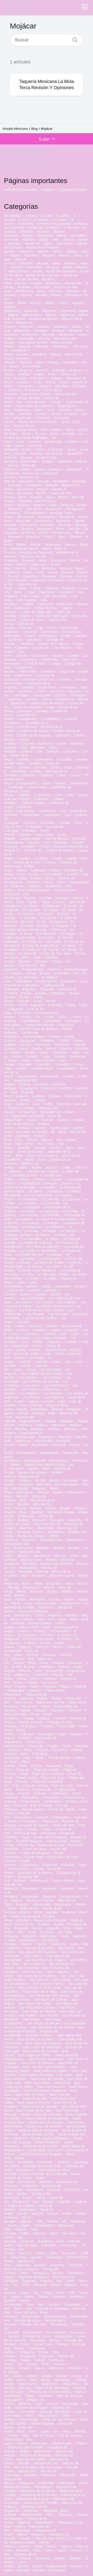  Describe the element at coordinates (22, 1496) in the screenshot. I see `Mimetiz` at that location.